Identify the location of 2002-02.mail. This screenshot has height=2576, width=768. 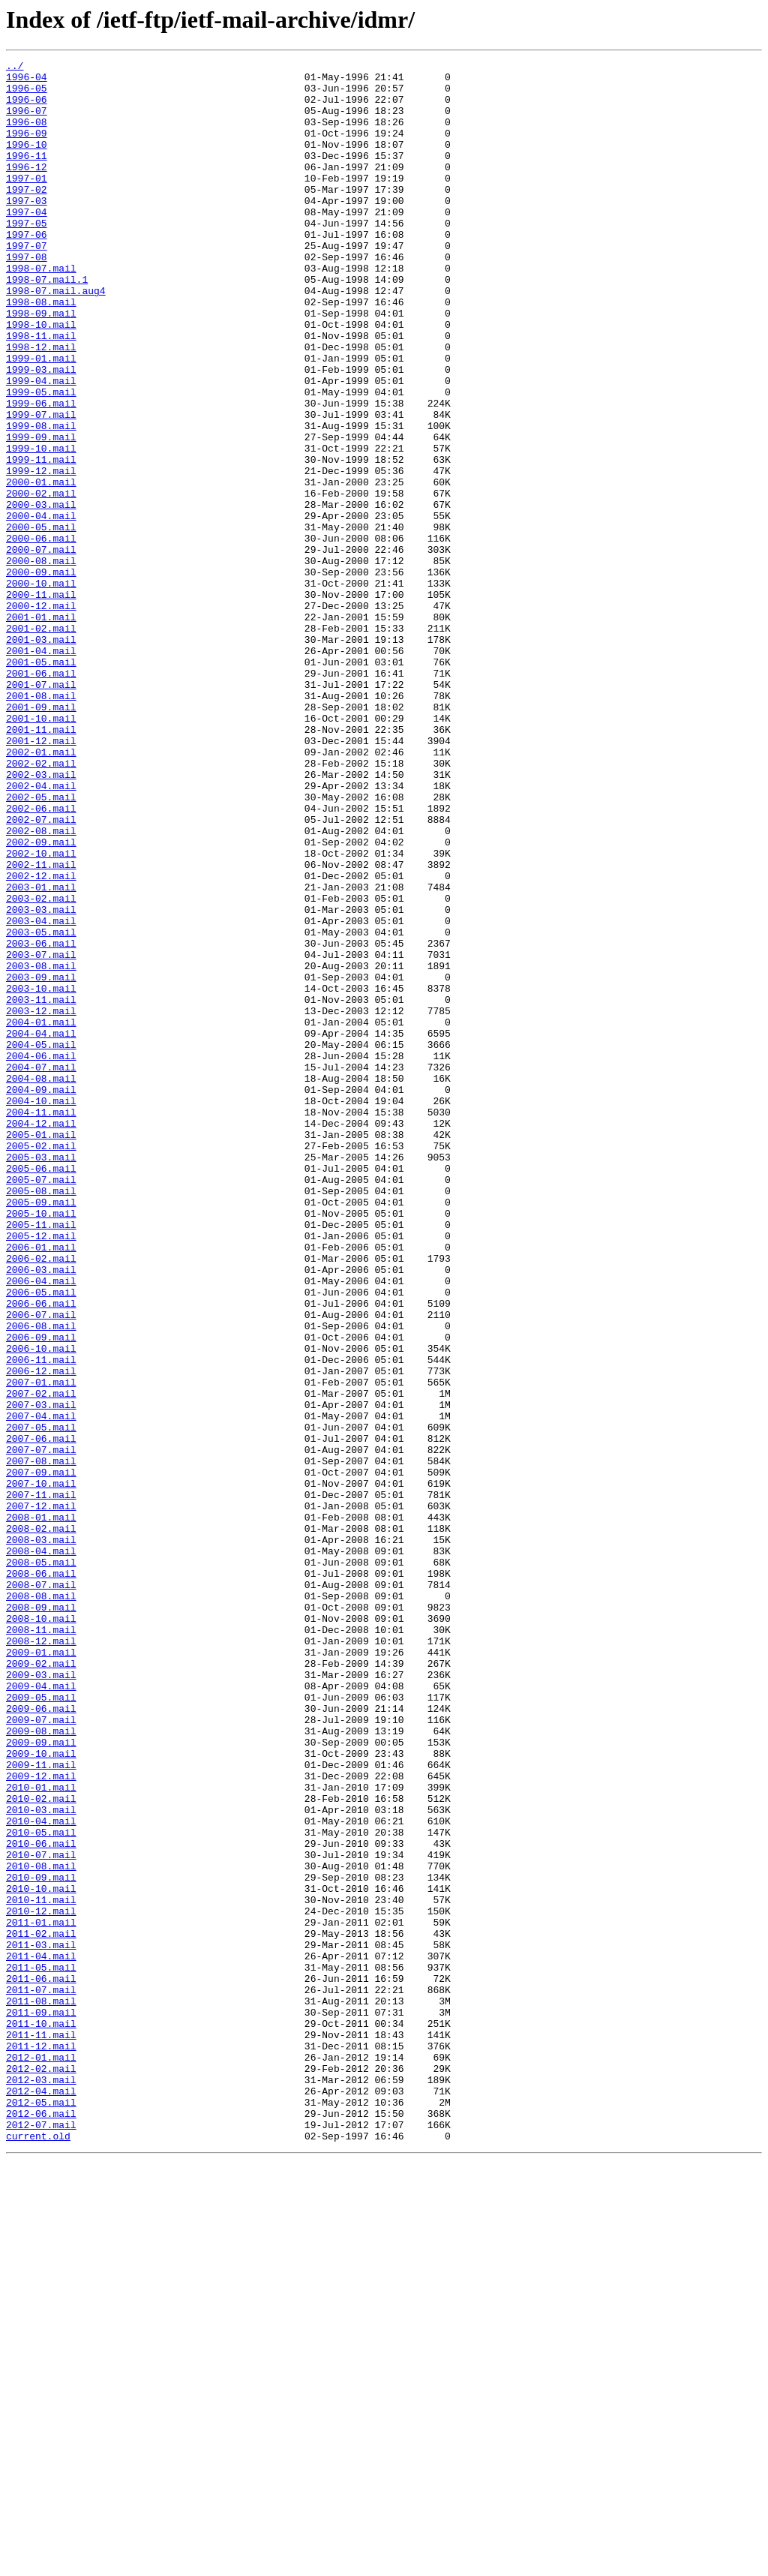
(41, 904).